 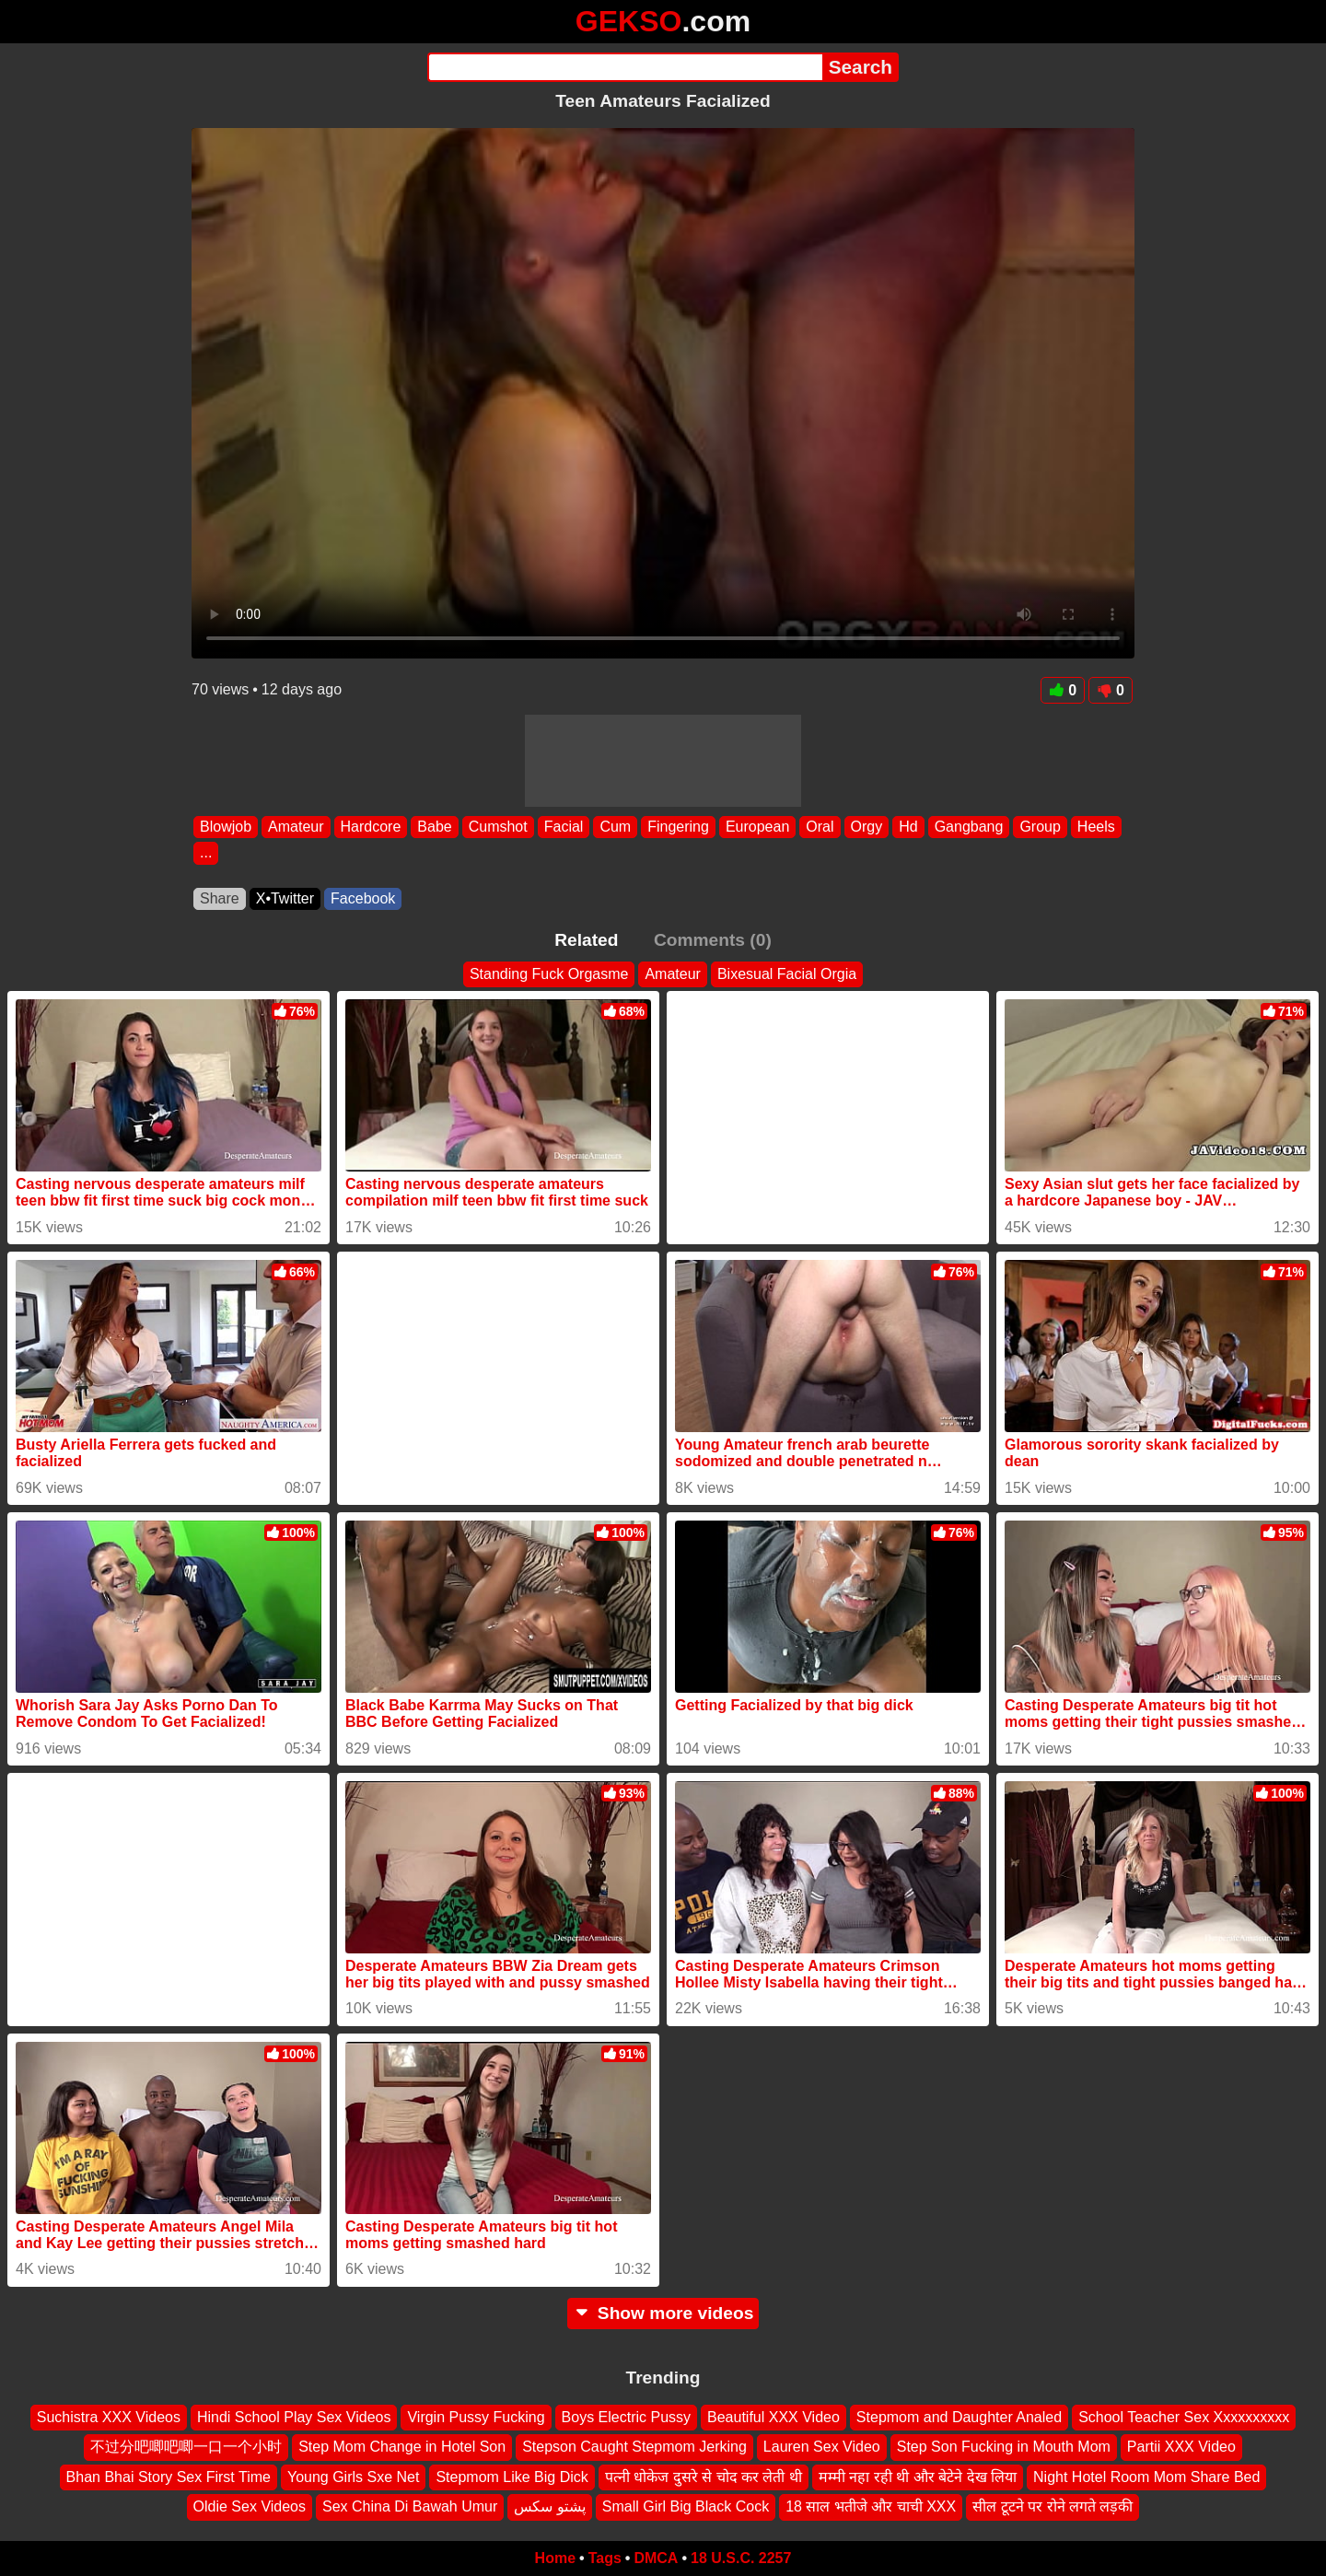 I want to click on पत्नी धोकेज दुसरे से चोद कर लेती थी, so click(x=703, y=2477).